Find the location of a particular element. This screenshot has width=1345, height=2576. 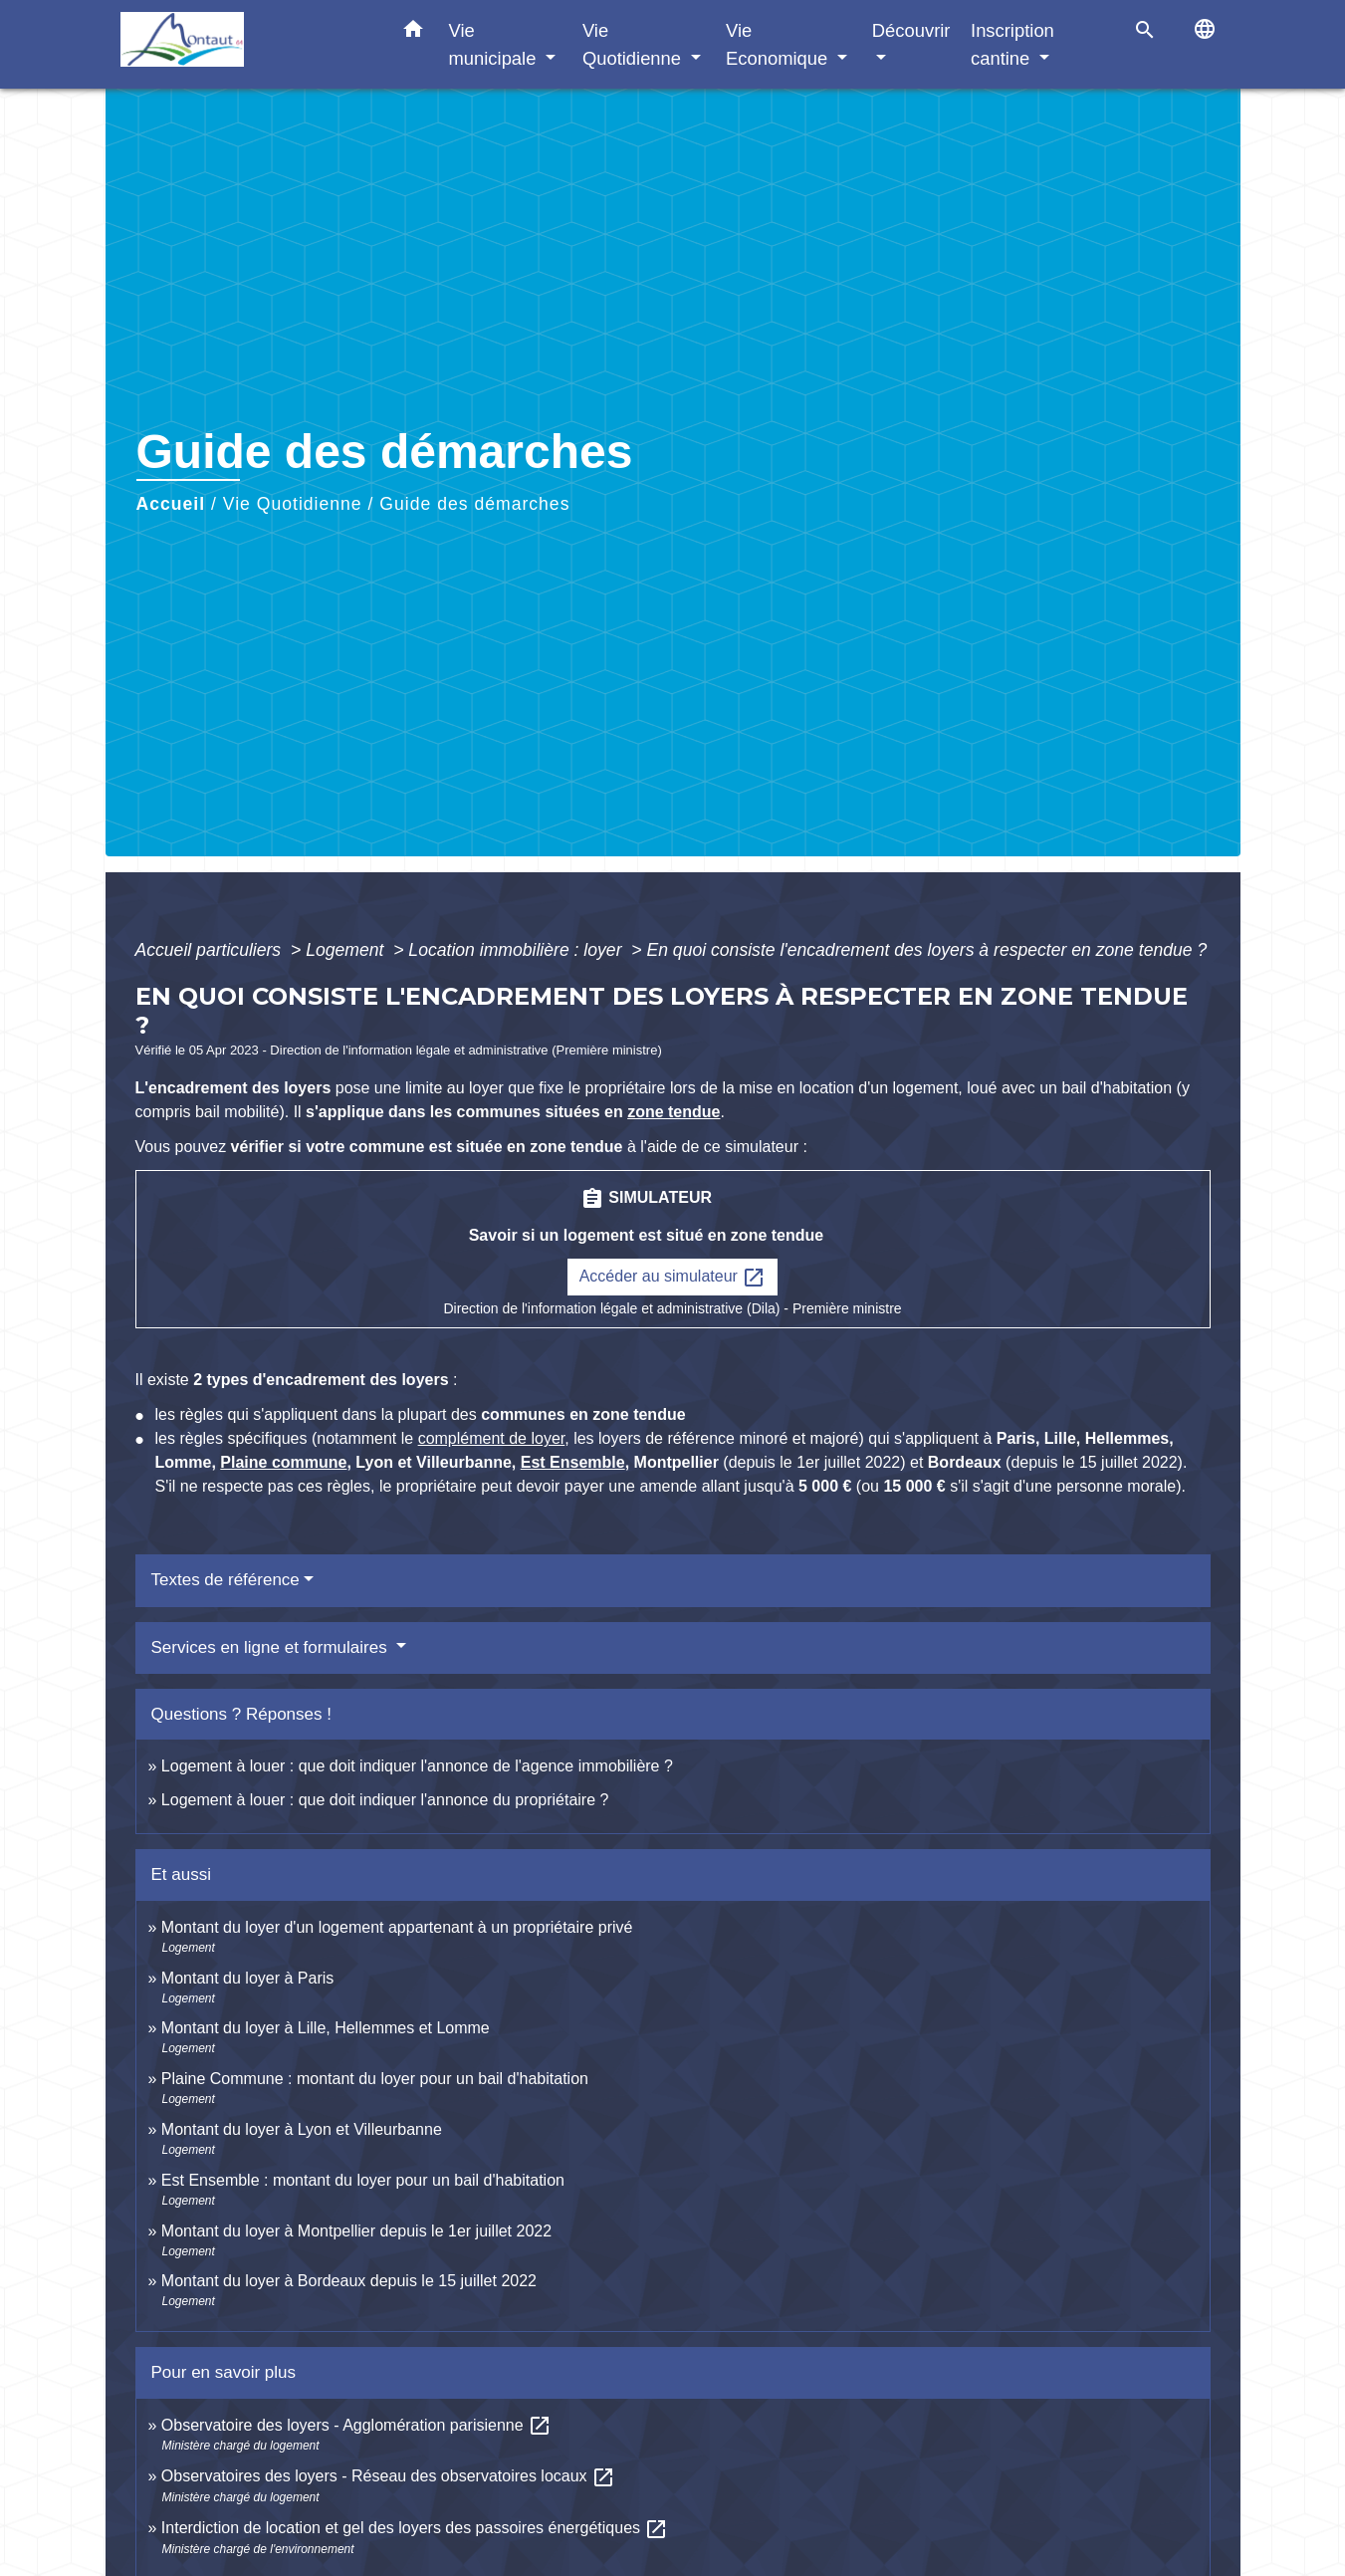

Vie Quotidienne [button] is located at coordinates (634, 44).